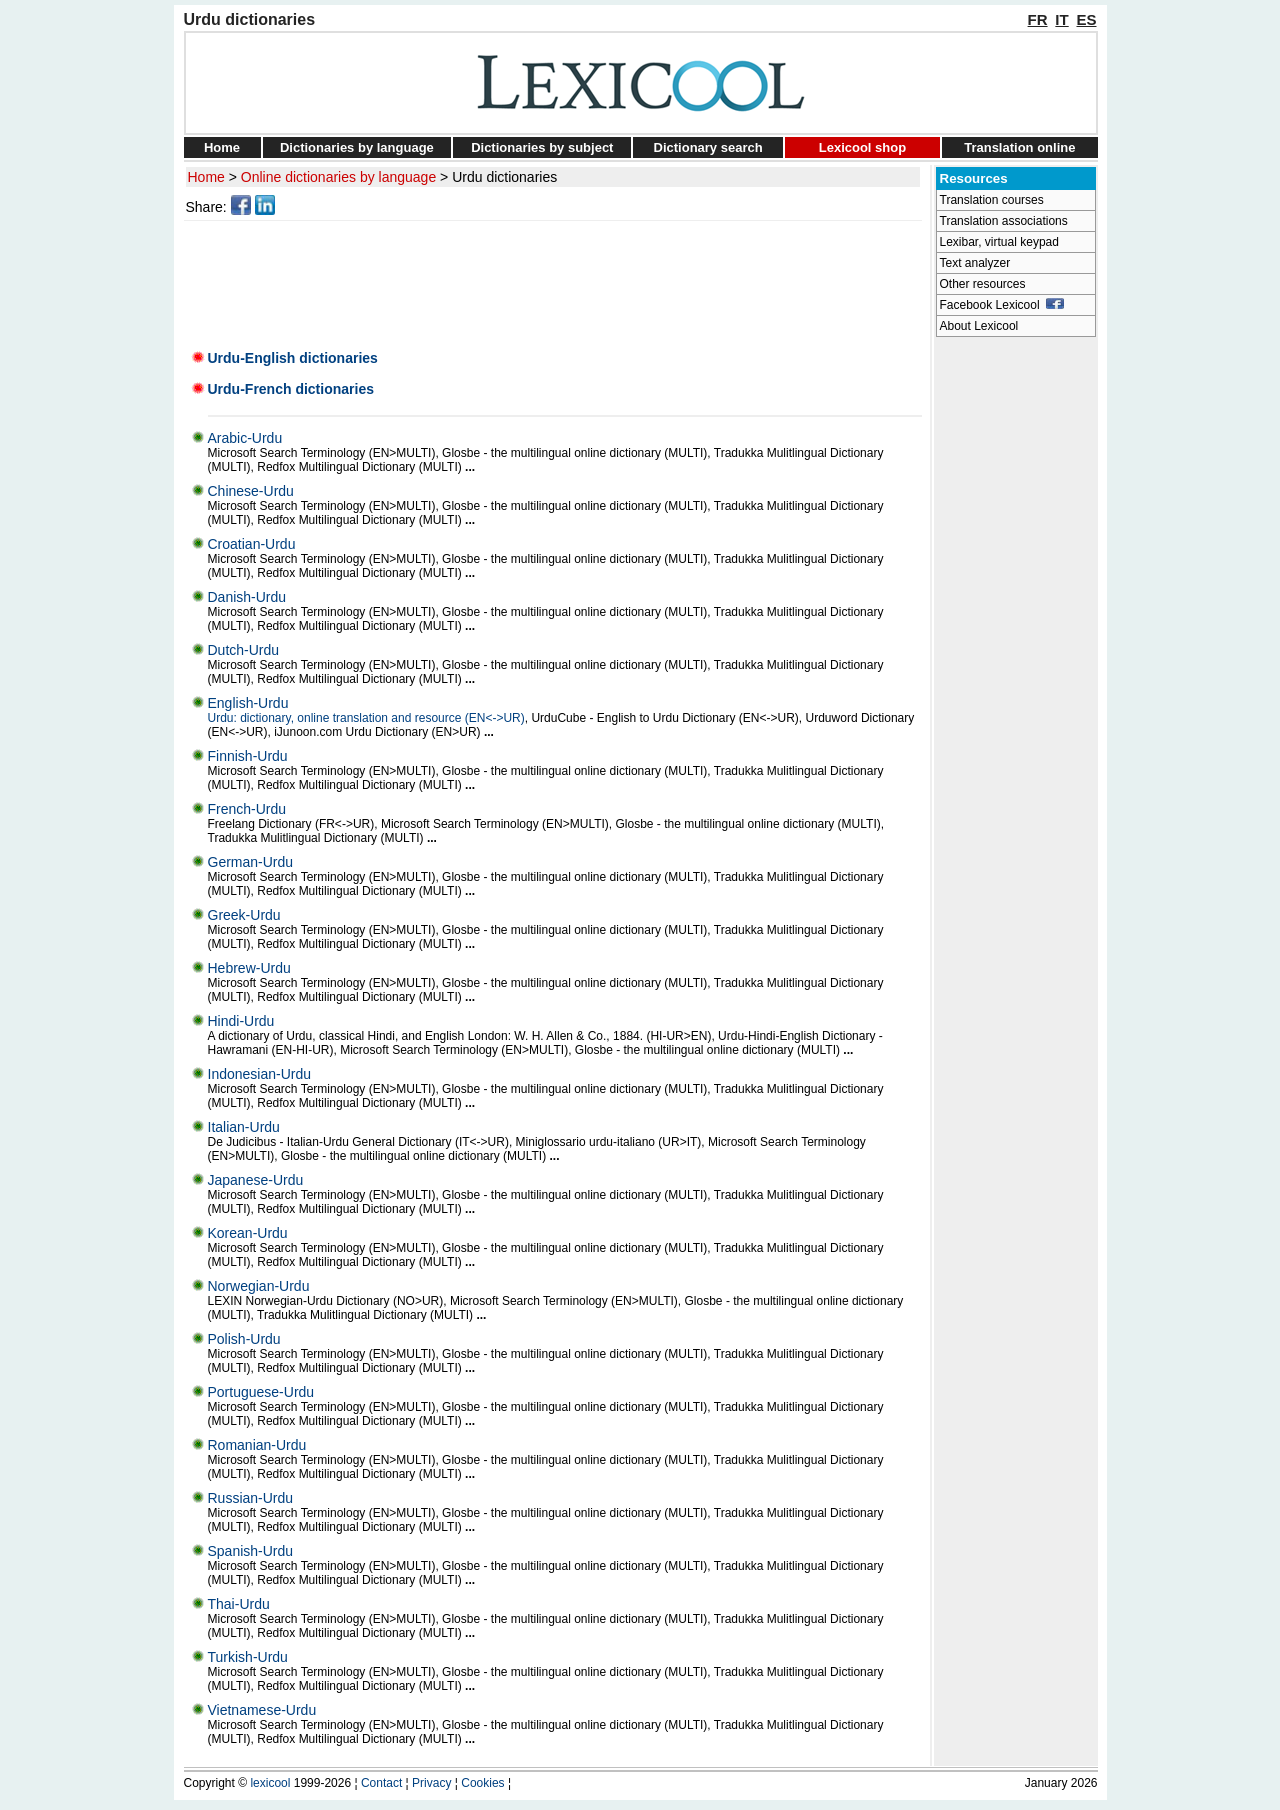  I want to click on Privacy, so click(431, 1783).